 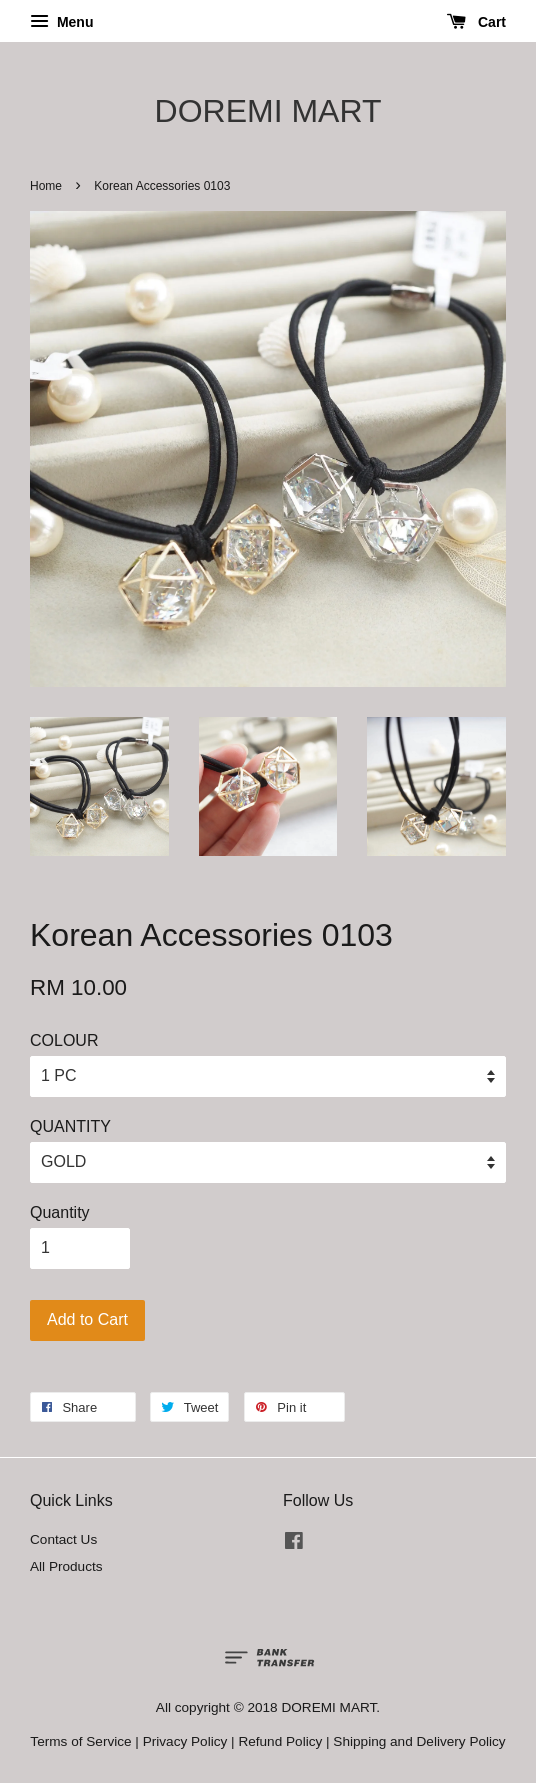 I want to click on COLOUR, so click(x=64, y=1040).